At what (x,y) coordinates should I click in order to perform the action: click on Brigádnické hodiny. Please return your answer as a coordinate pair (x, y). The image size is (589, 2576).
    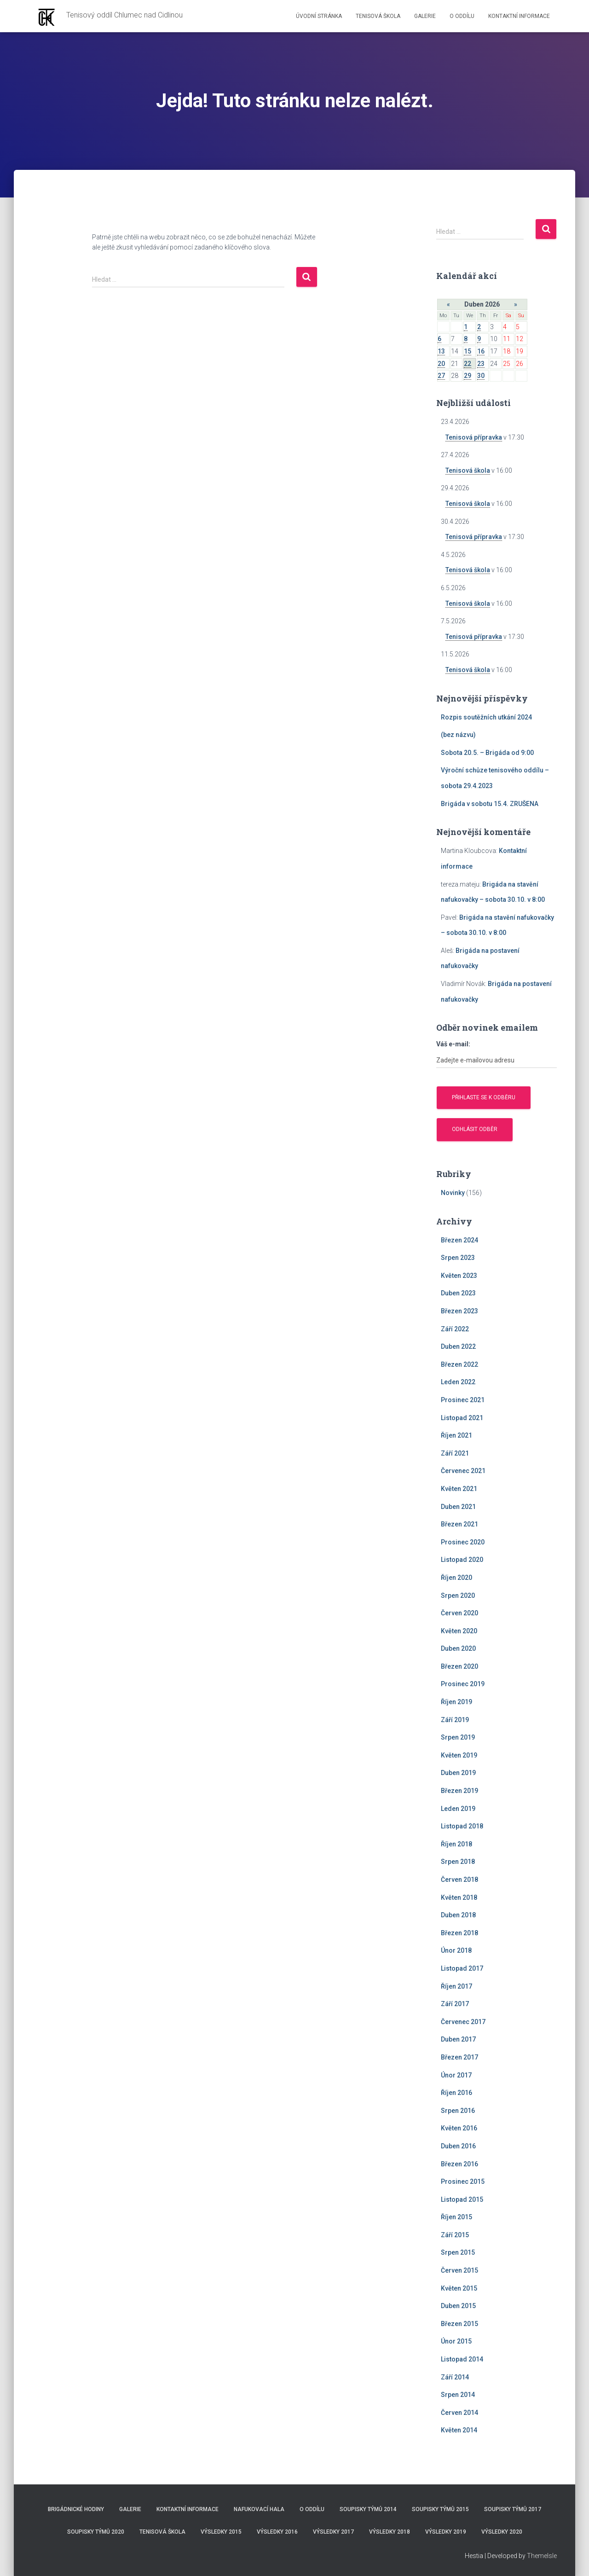
    Looking at the image, I should click on (76, 2509).